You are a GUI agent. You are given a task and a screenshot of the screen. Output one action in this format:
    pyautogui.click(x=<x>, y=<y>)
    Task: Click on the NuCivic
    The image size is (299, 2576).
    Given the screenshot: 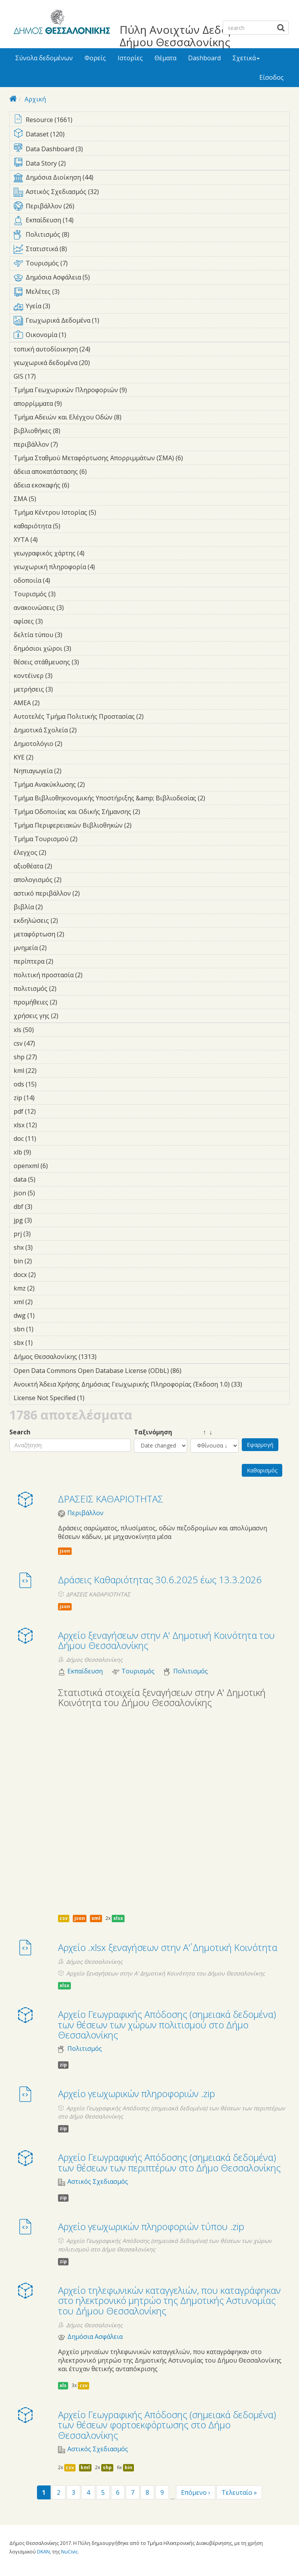 What is the action you would take?
    pyautogui.click(x=69, y=2551)
    